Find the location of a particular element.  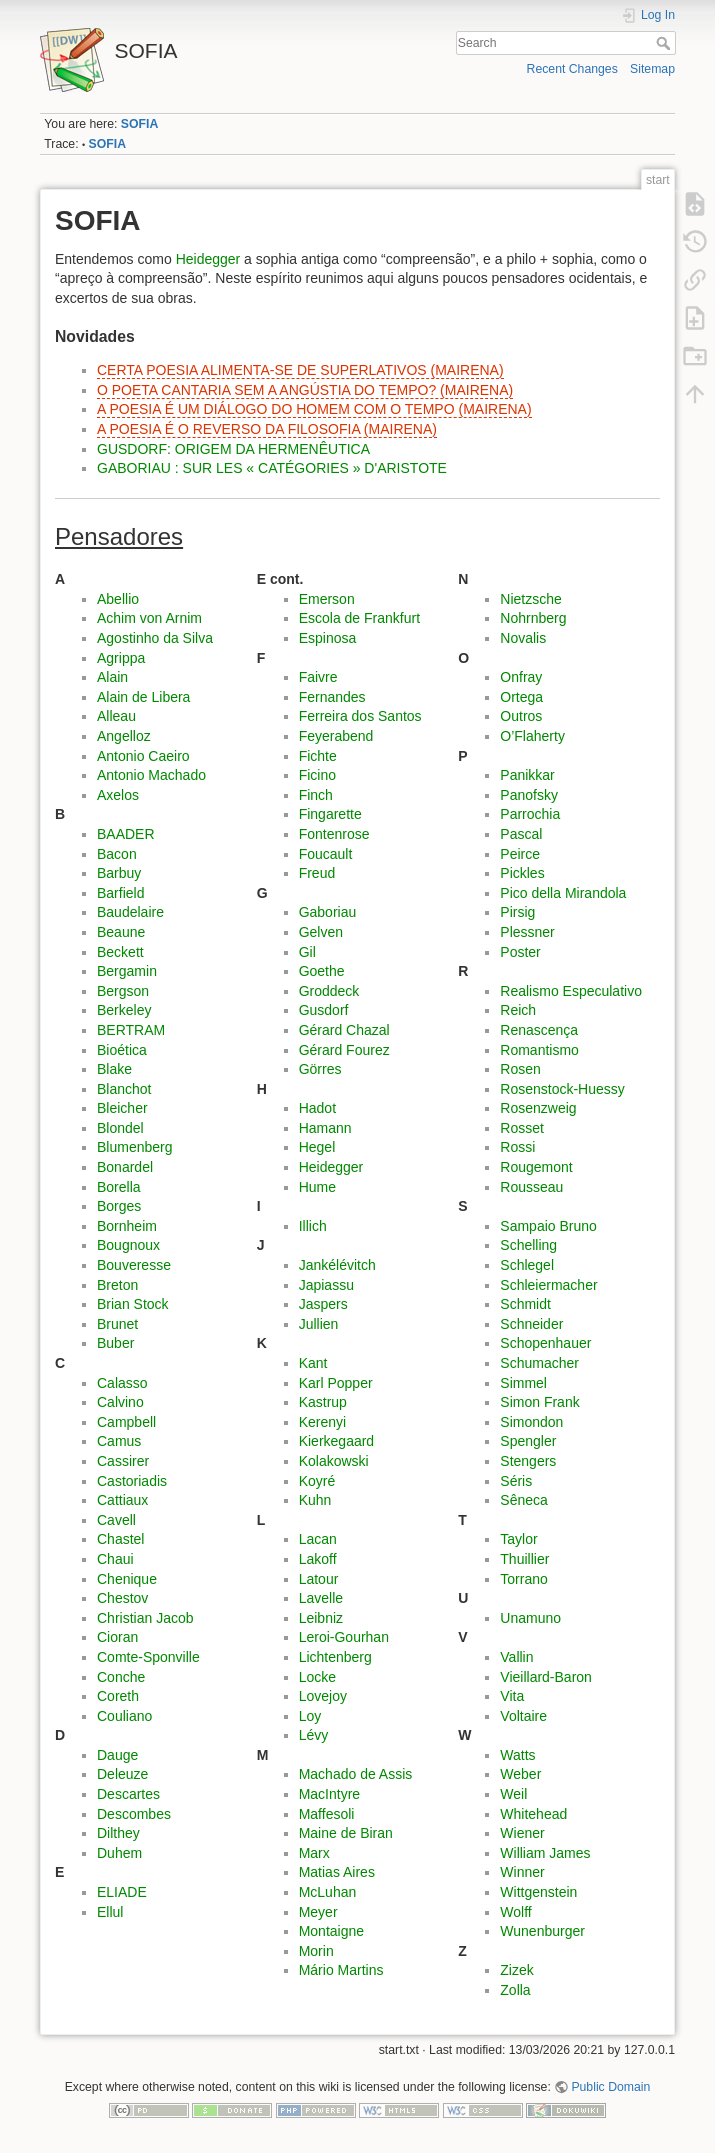

Castoriadis is located at coordinates (132, 1481).